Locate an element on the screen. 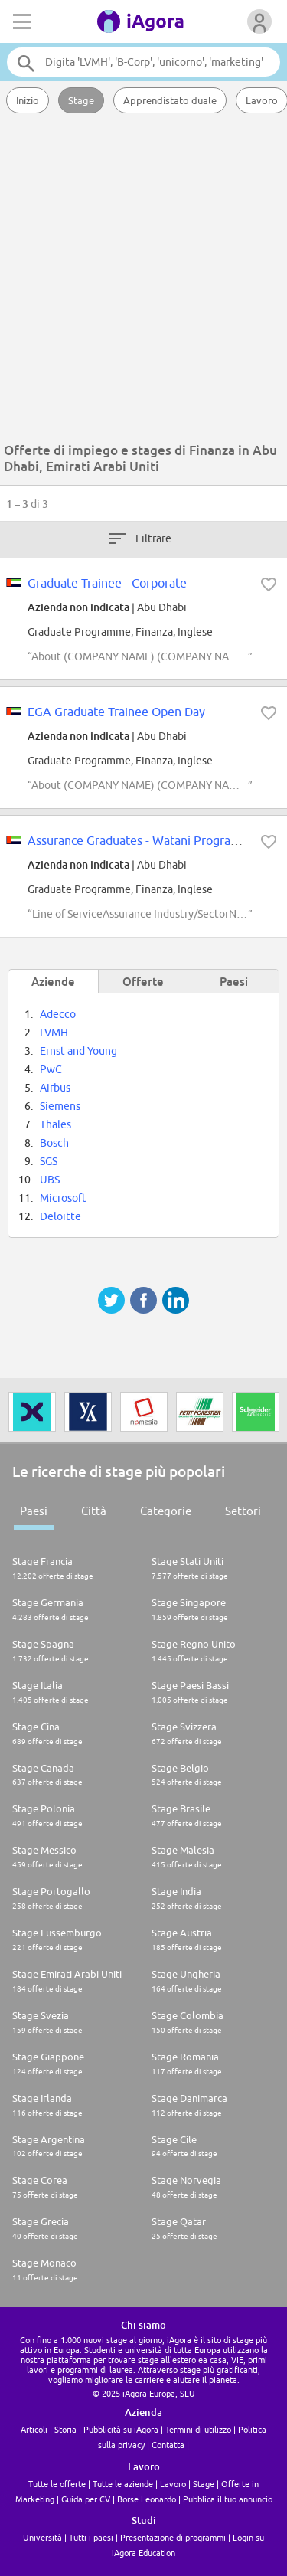 This screenshot has width=287, height=2576. Contatta is located at coordinates (168, 2445).